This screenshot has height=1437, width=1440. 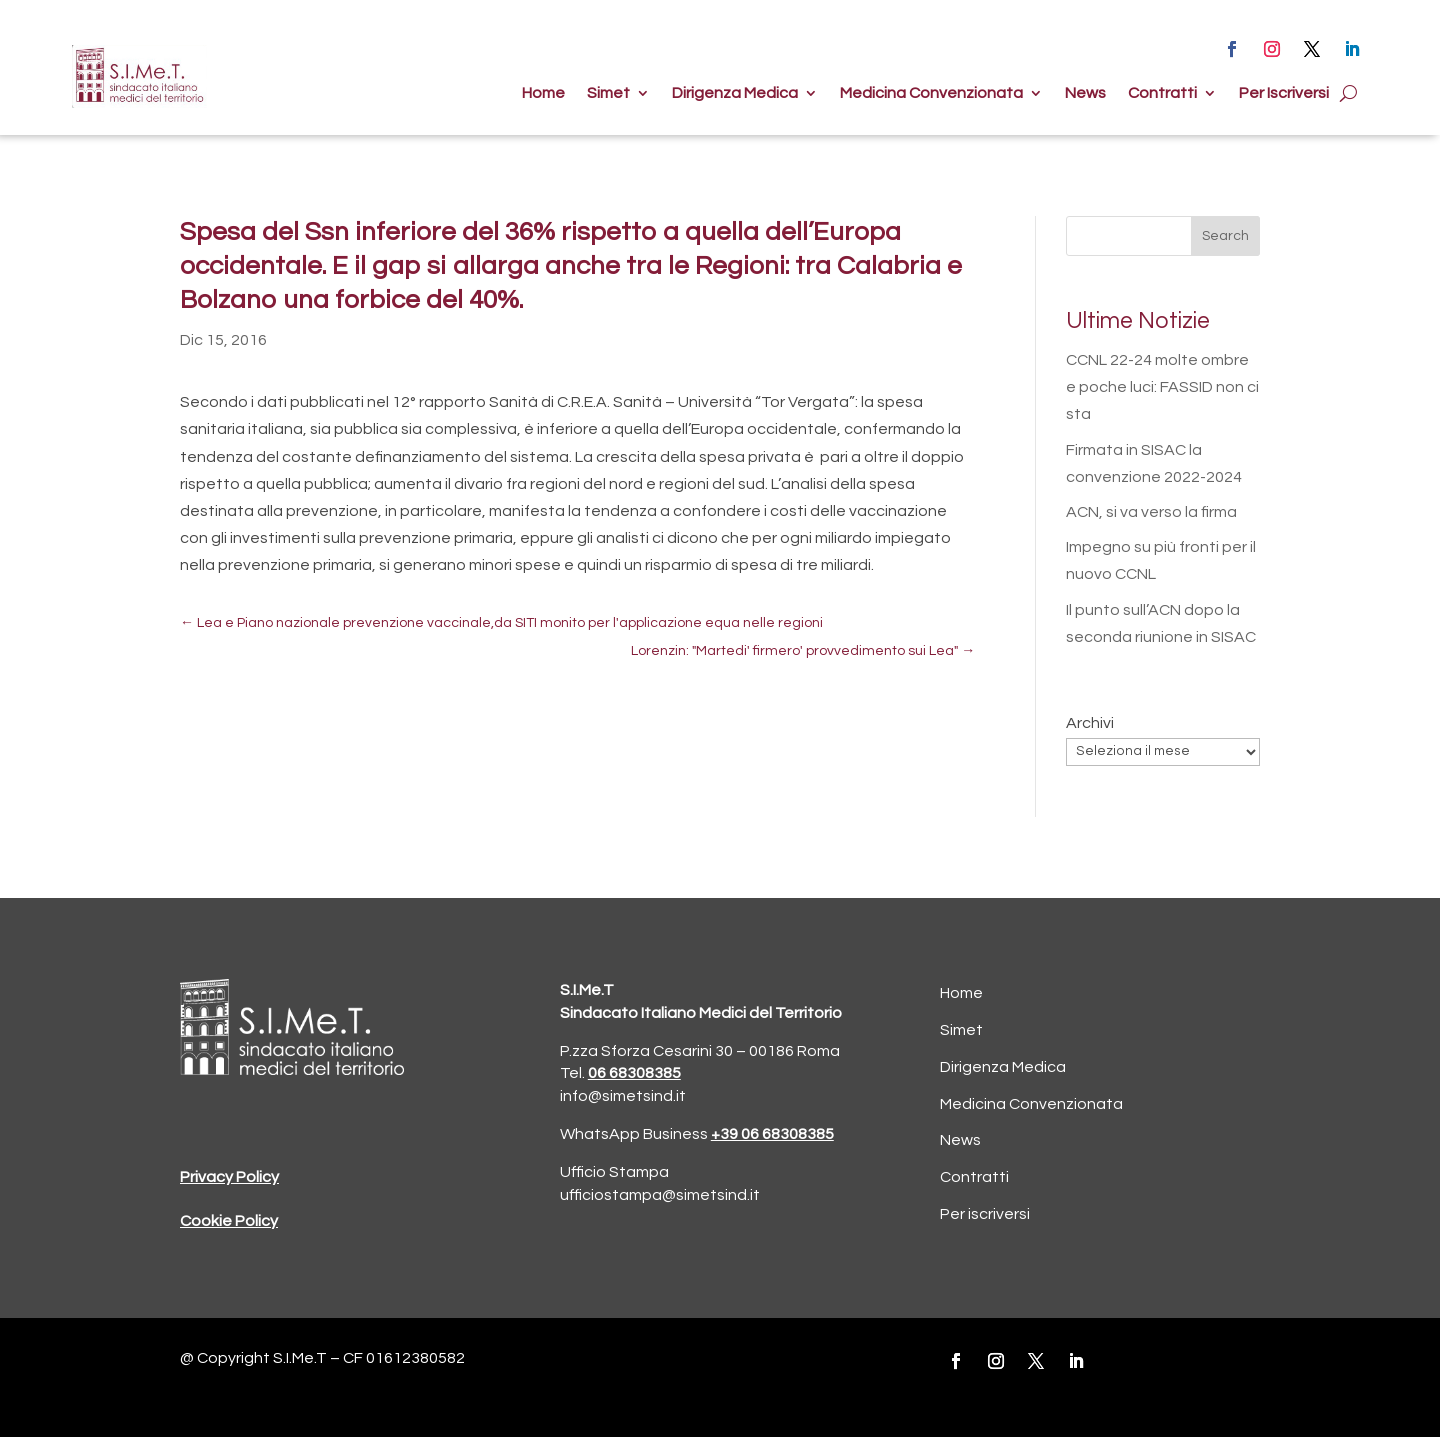 What do you see at coordinates (1225, 236) in the screenshot?
I see `Search` at bounding box center [1225, 236].